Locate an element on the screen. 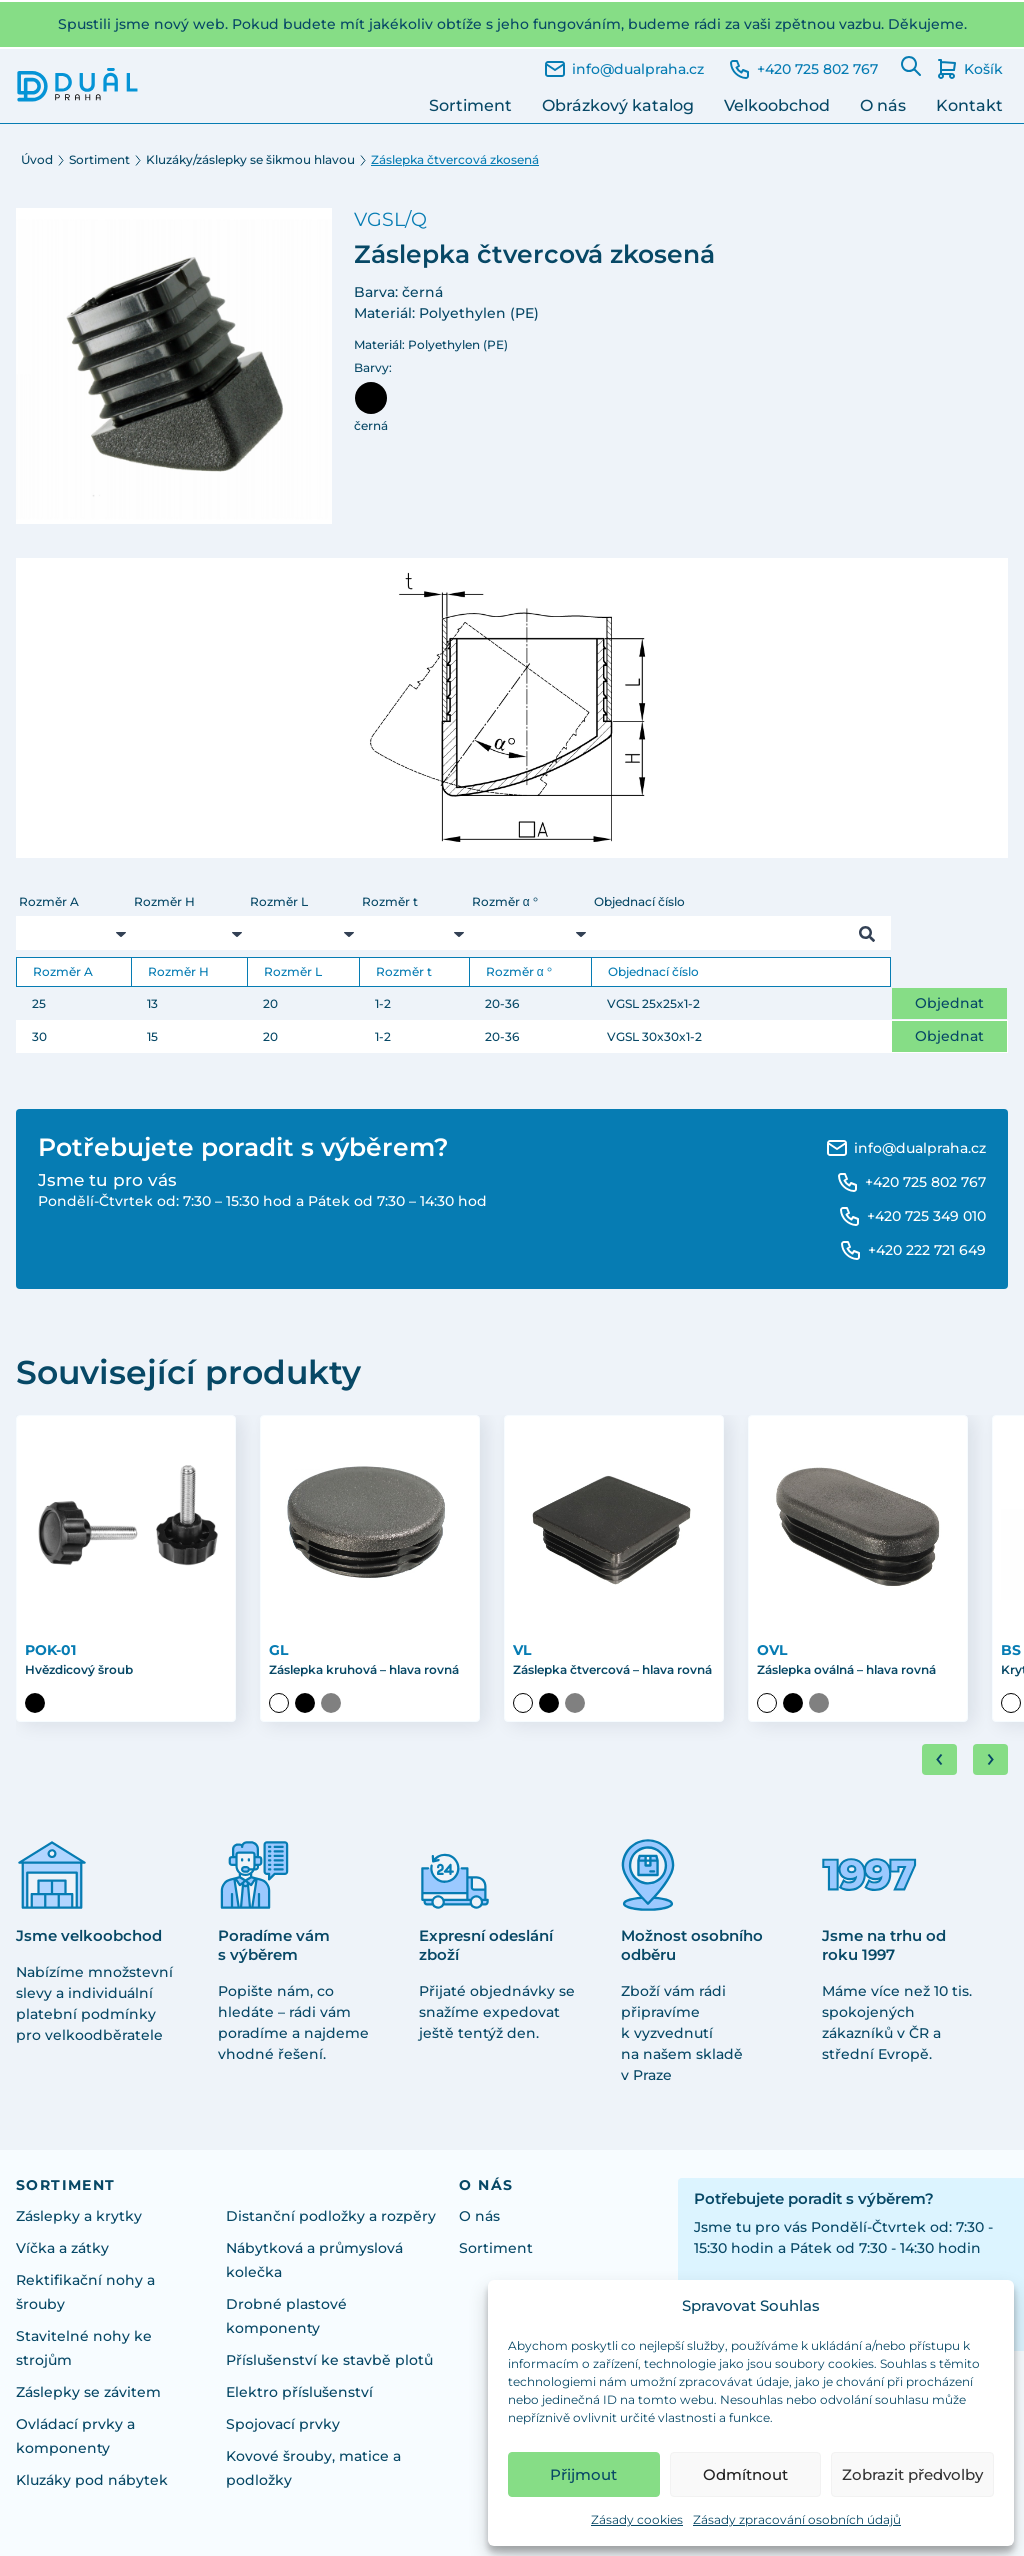  Distanční podložky a rozpěry is located at coordinates (331, 2216).